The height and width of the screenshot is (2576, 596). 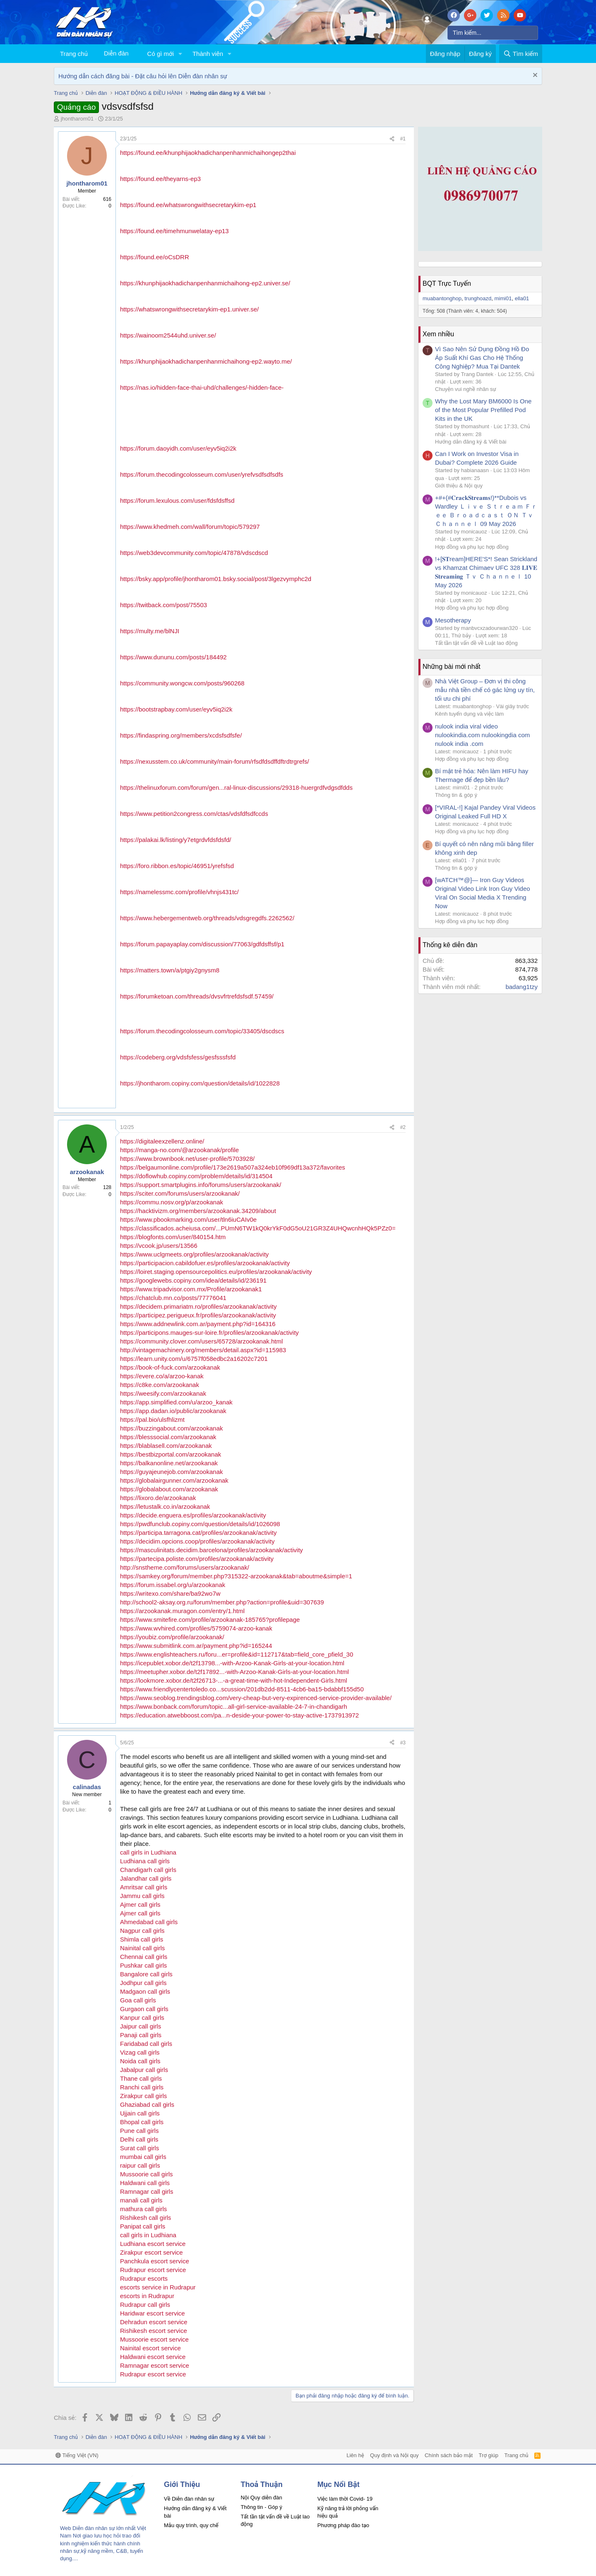 I want to click on trunghoazd, so click(x=477, y=298).